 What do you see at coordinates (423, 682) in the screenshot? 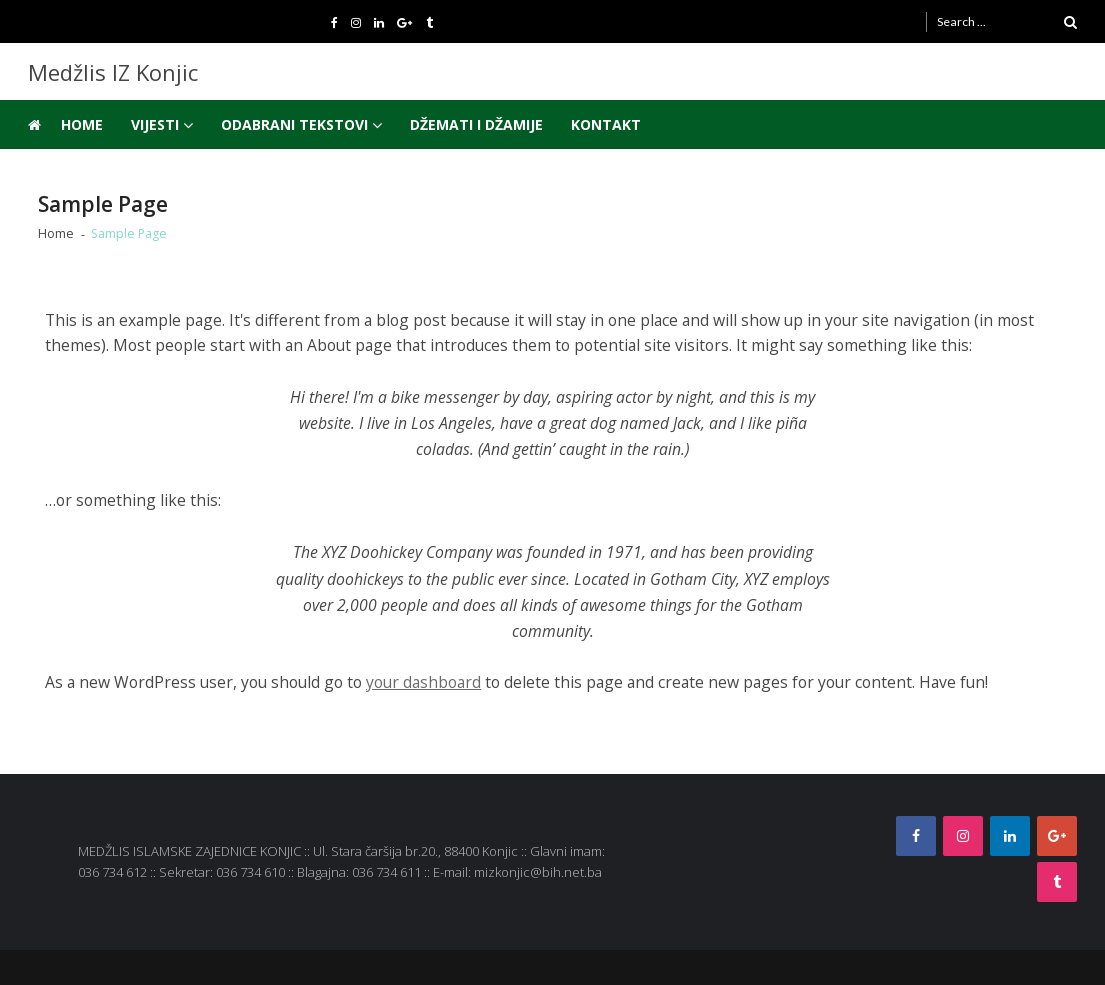
I see `your dashboard` at bounding box center [423, 682].